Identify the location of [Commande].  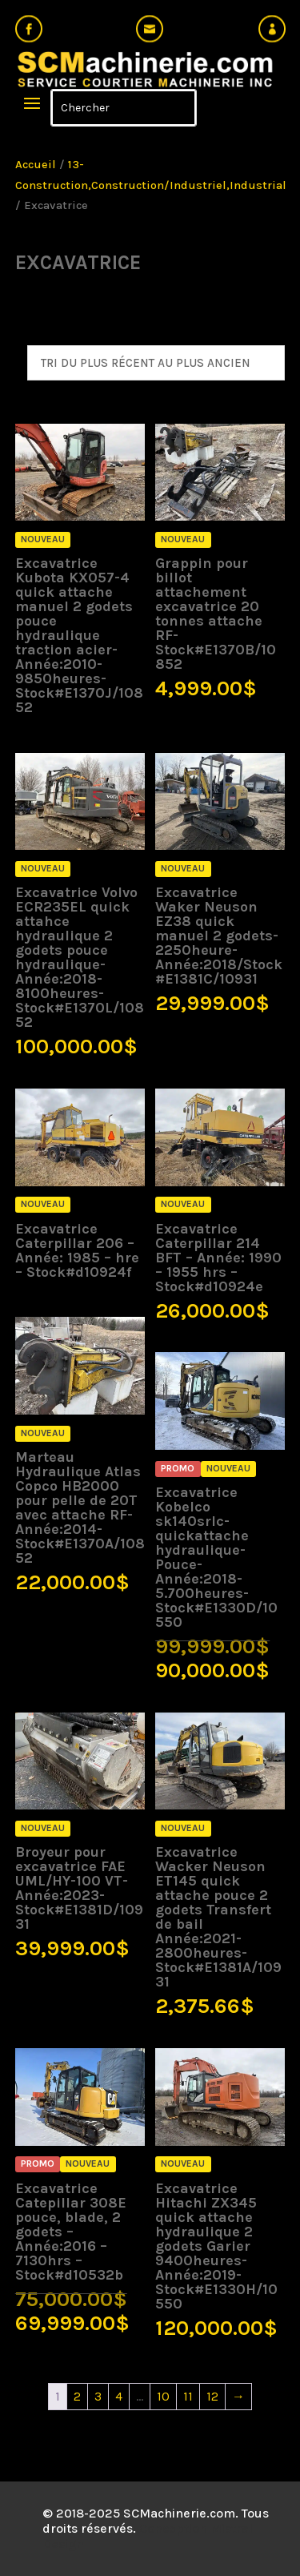
(156, 362).